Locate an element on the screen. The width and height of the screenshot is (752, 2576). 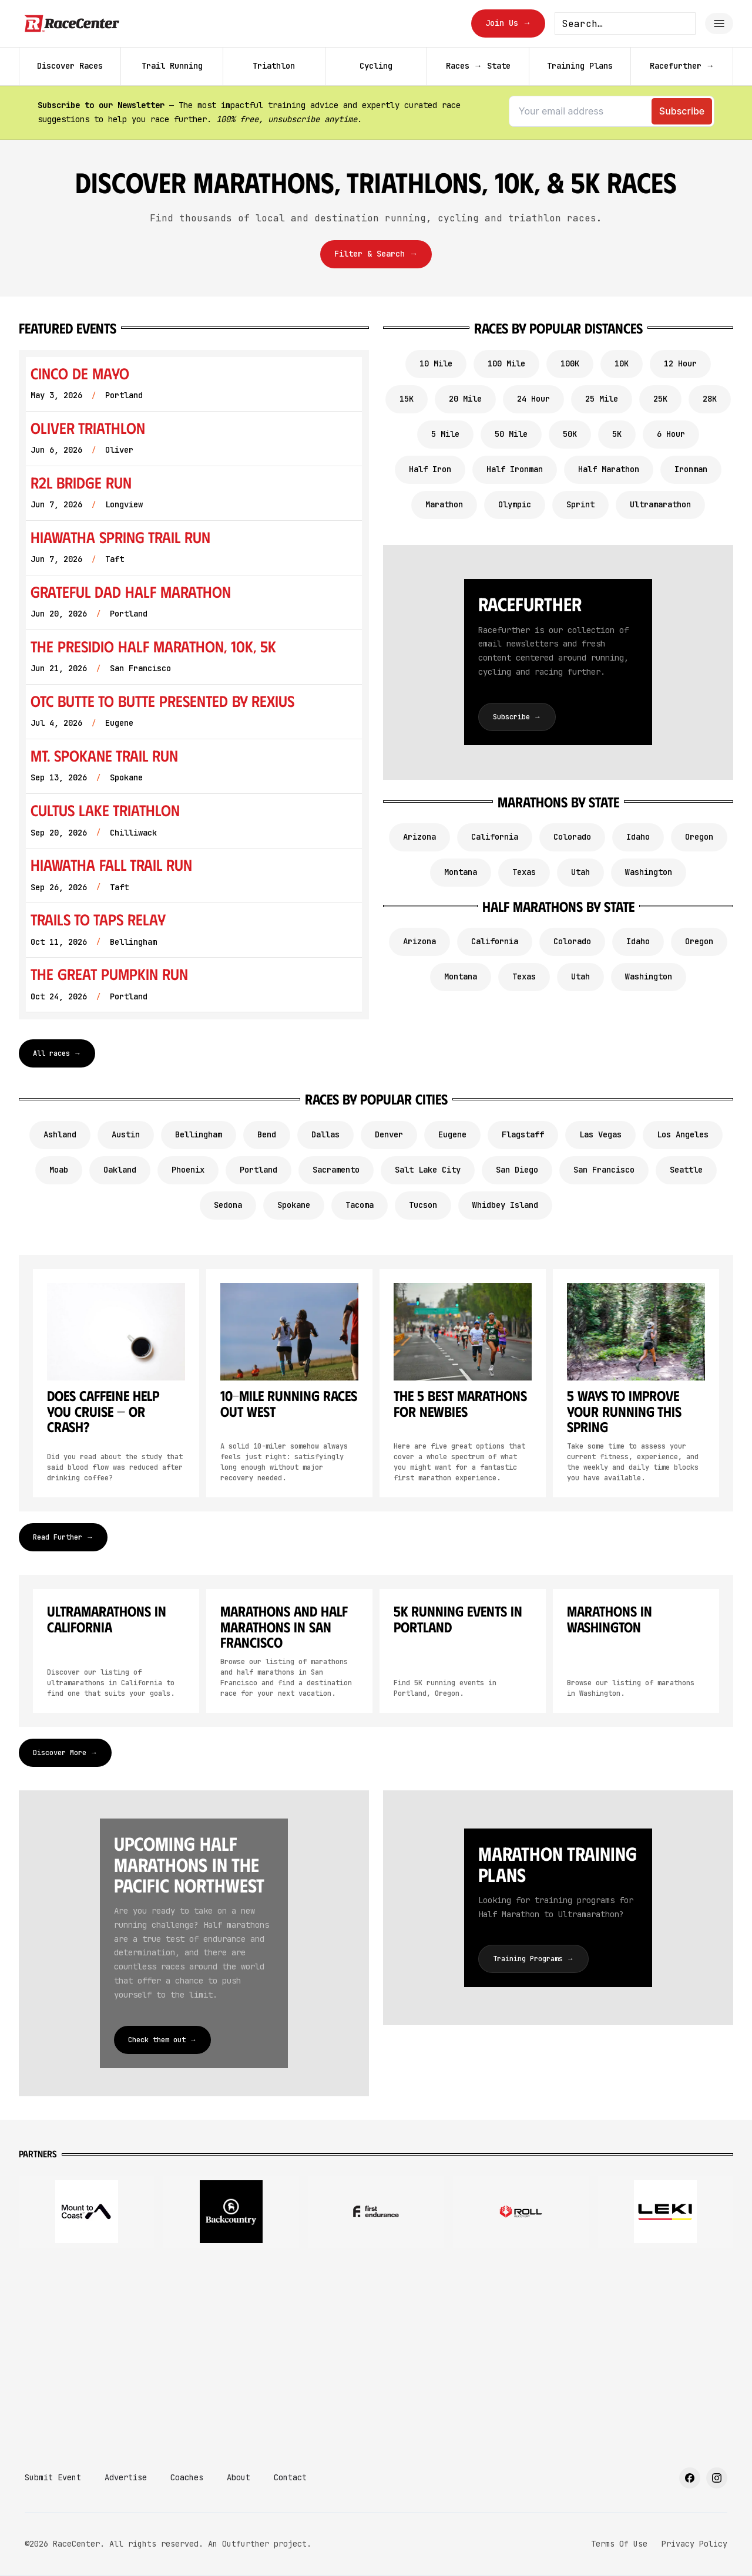
Grateful Dad Half Marathon is located at coordinates (131, 591).